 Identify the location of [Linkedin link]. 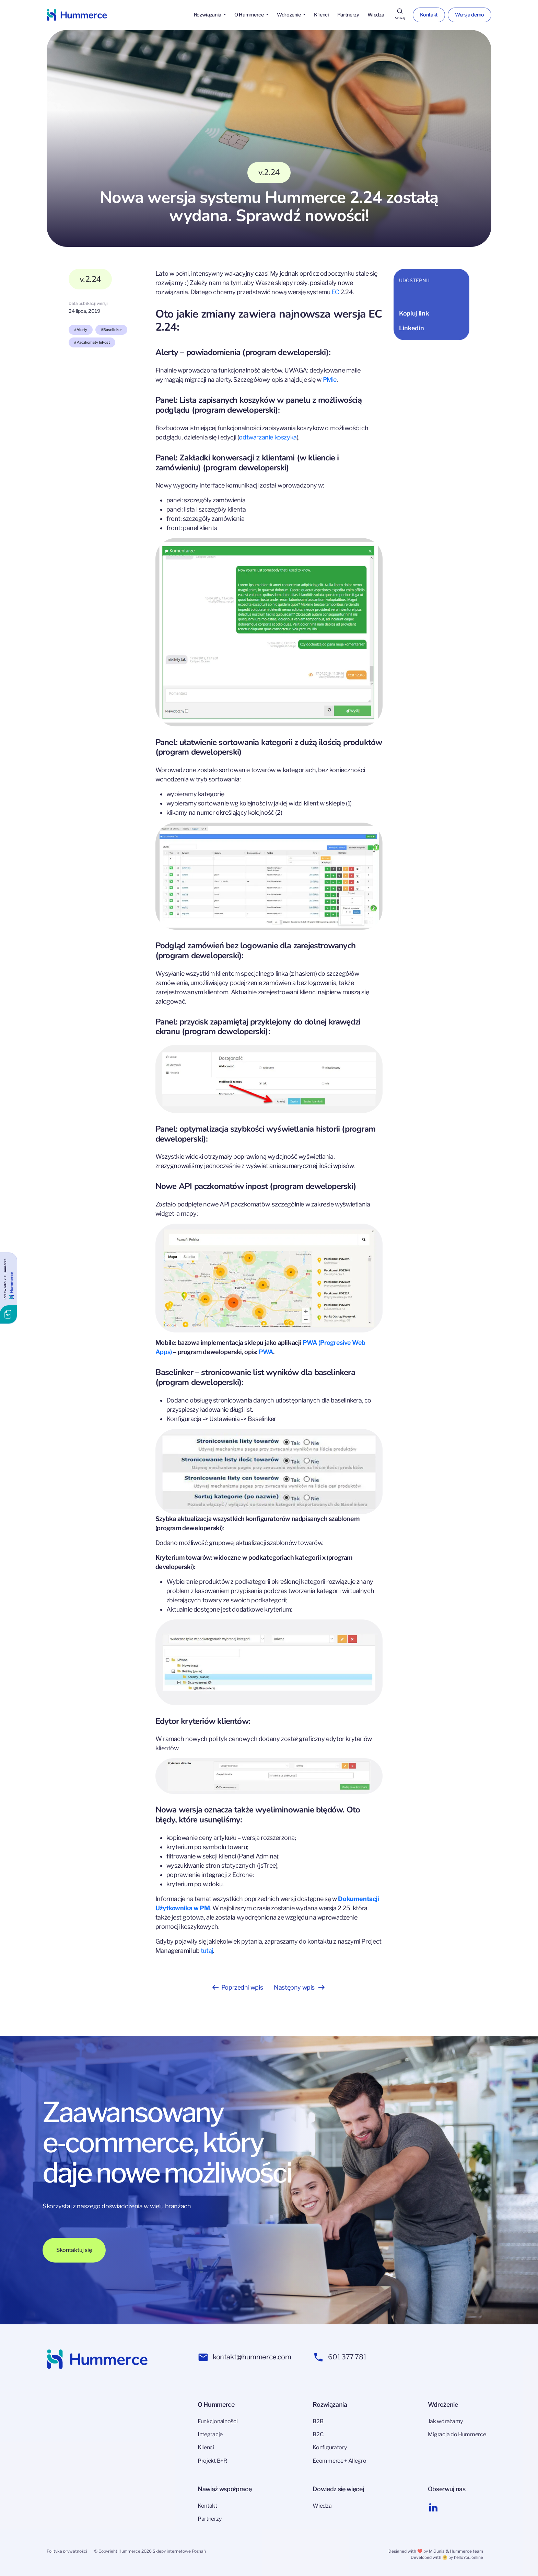
(433, 2507).